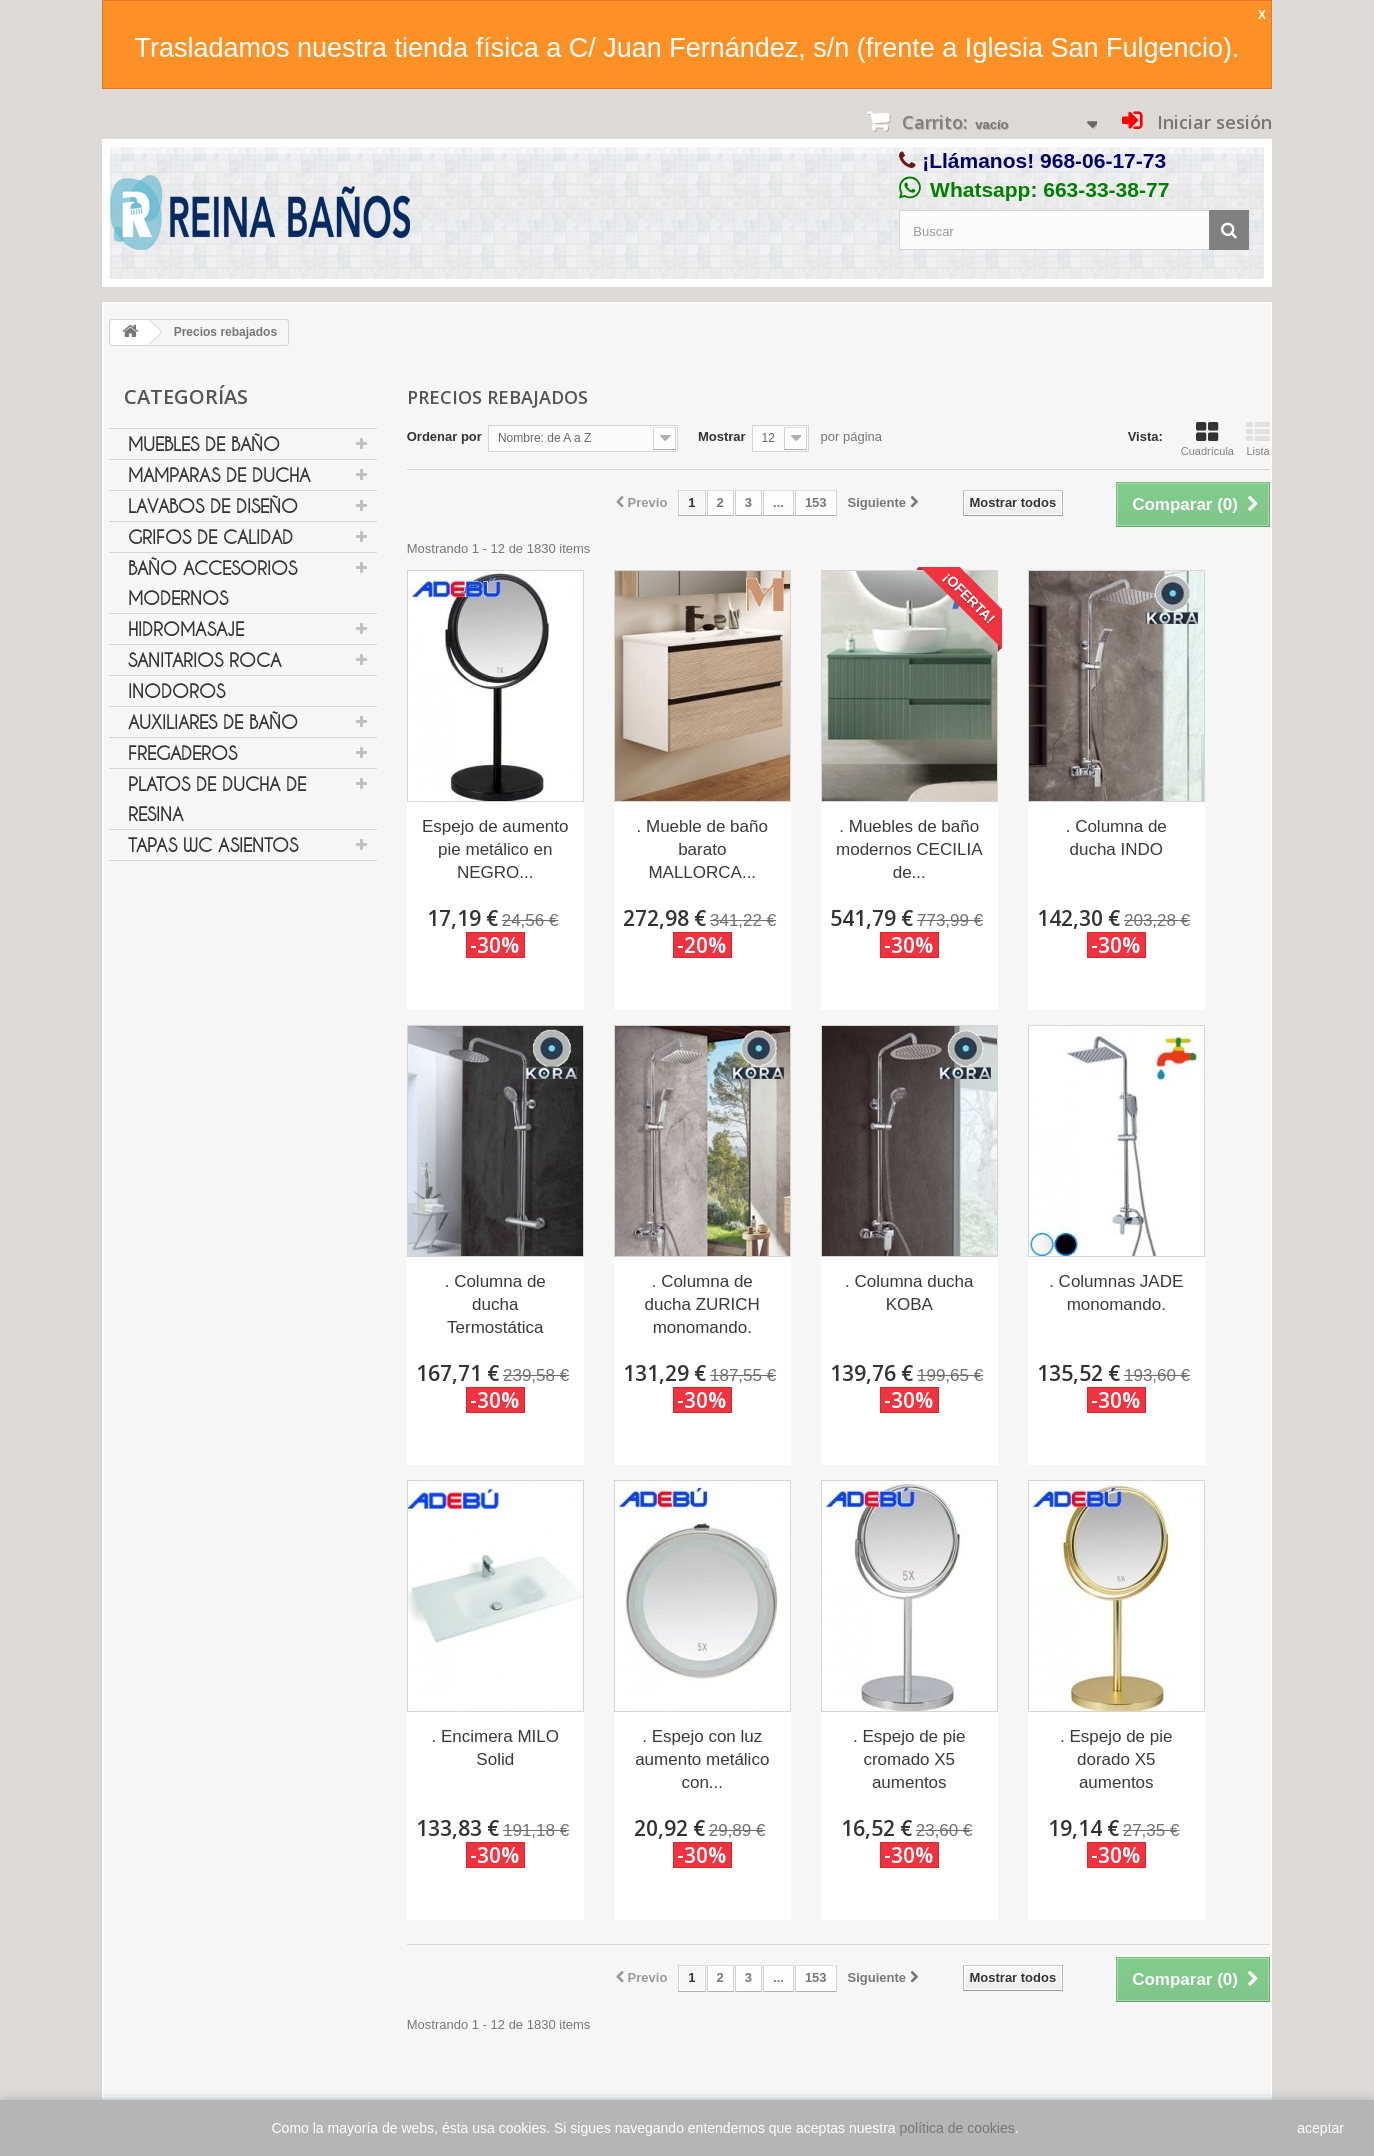  I want to click on Tapas WC Asientos, so click(213, 845).